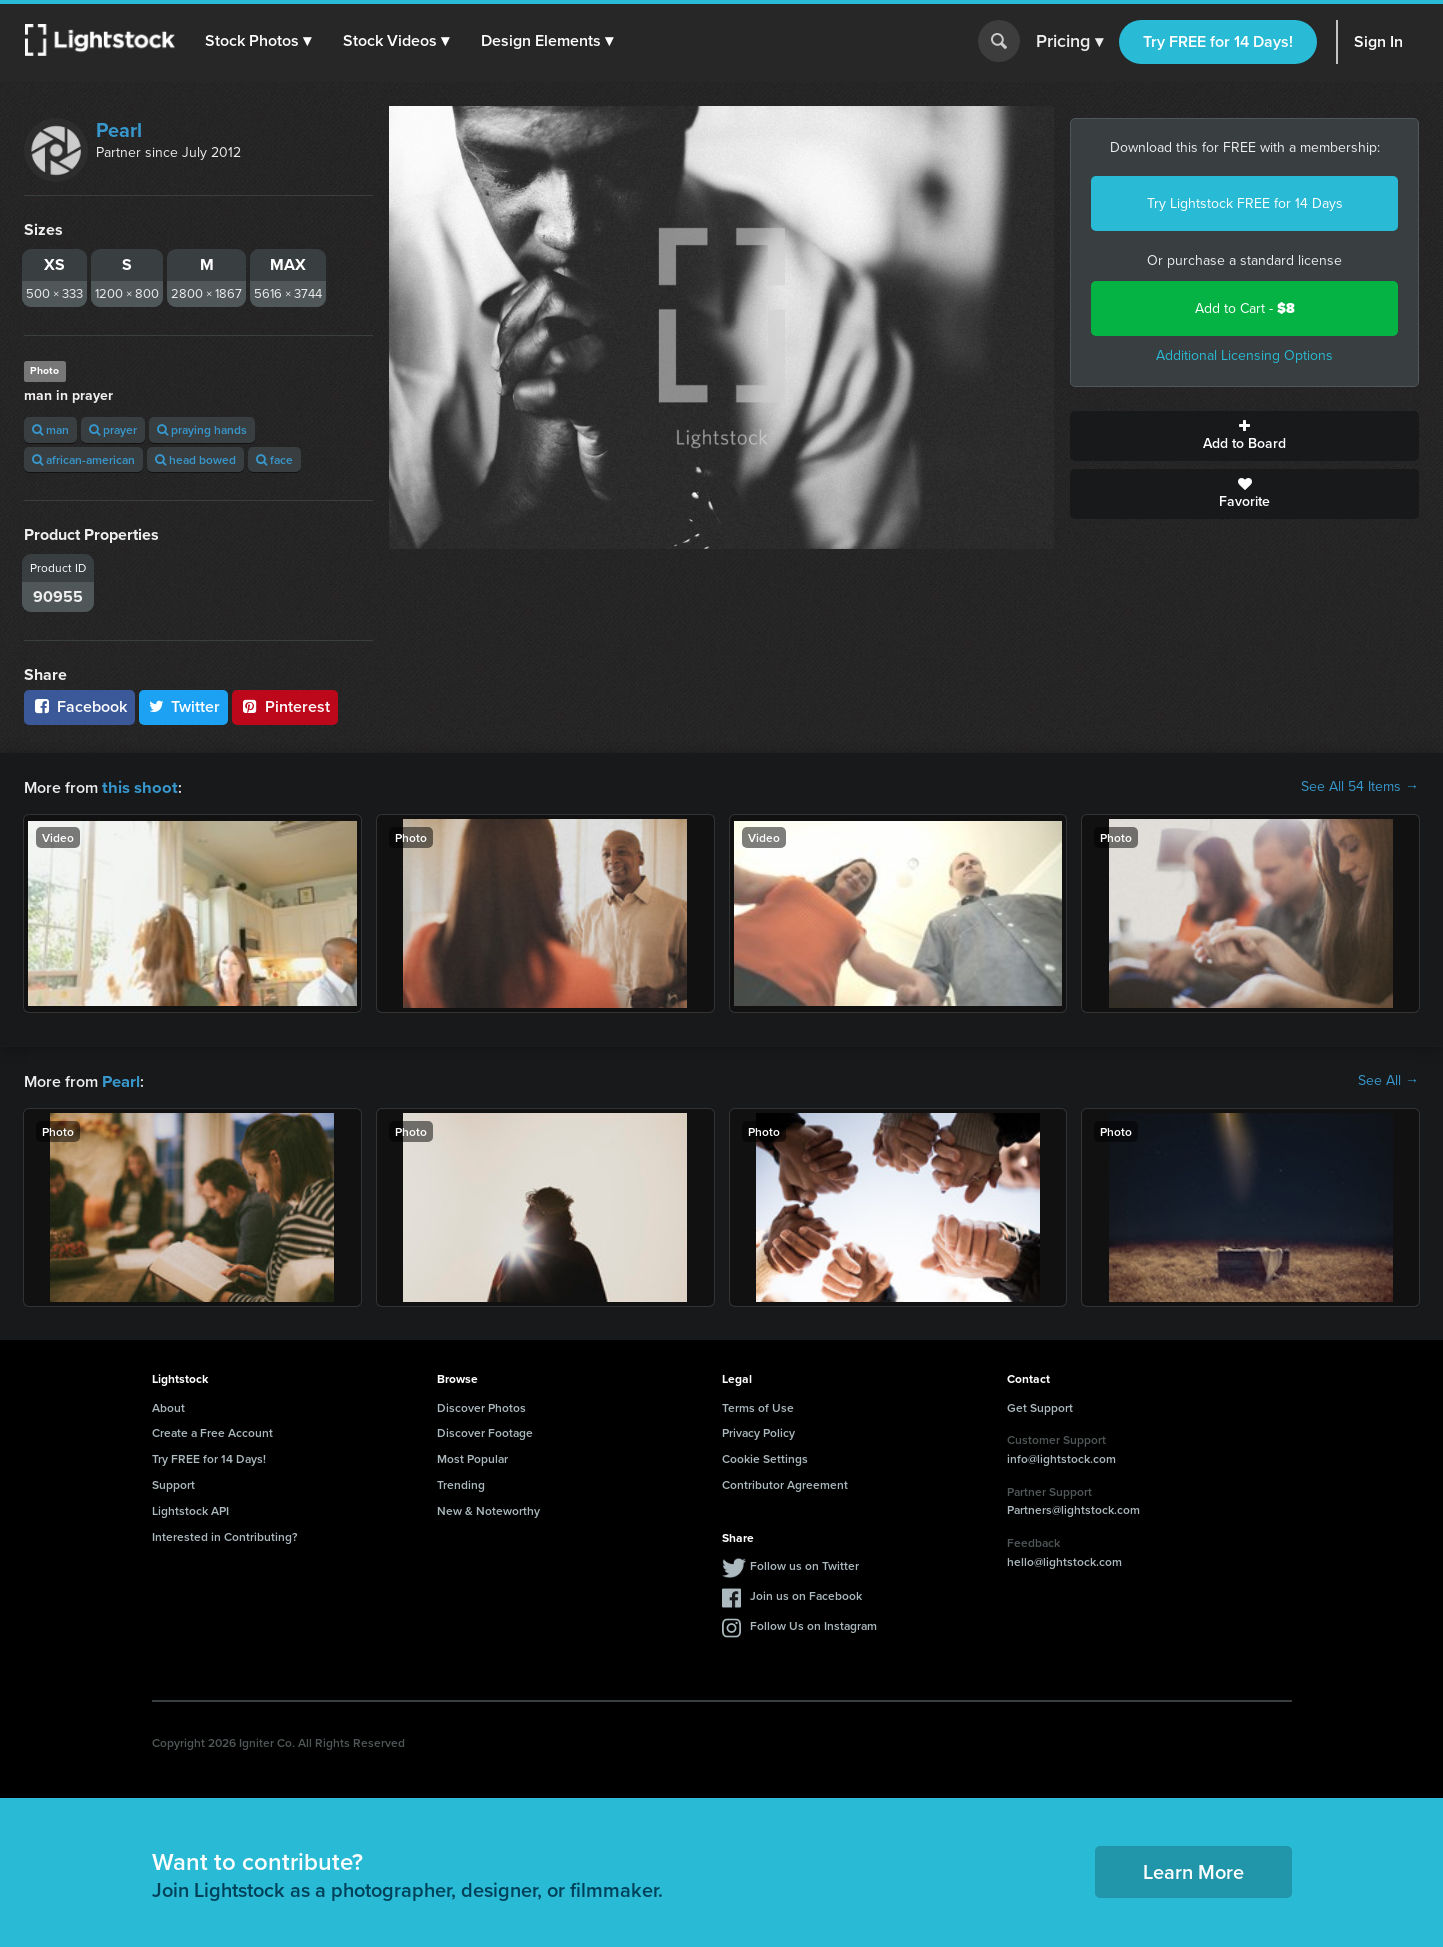 The height and width of the screenshot is (1947, 1443). I want to click on Twitter, so click(184, 706).